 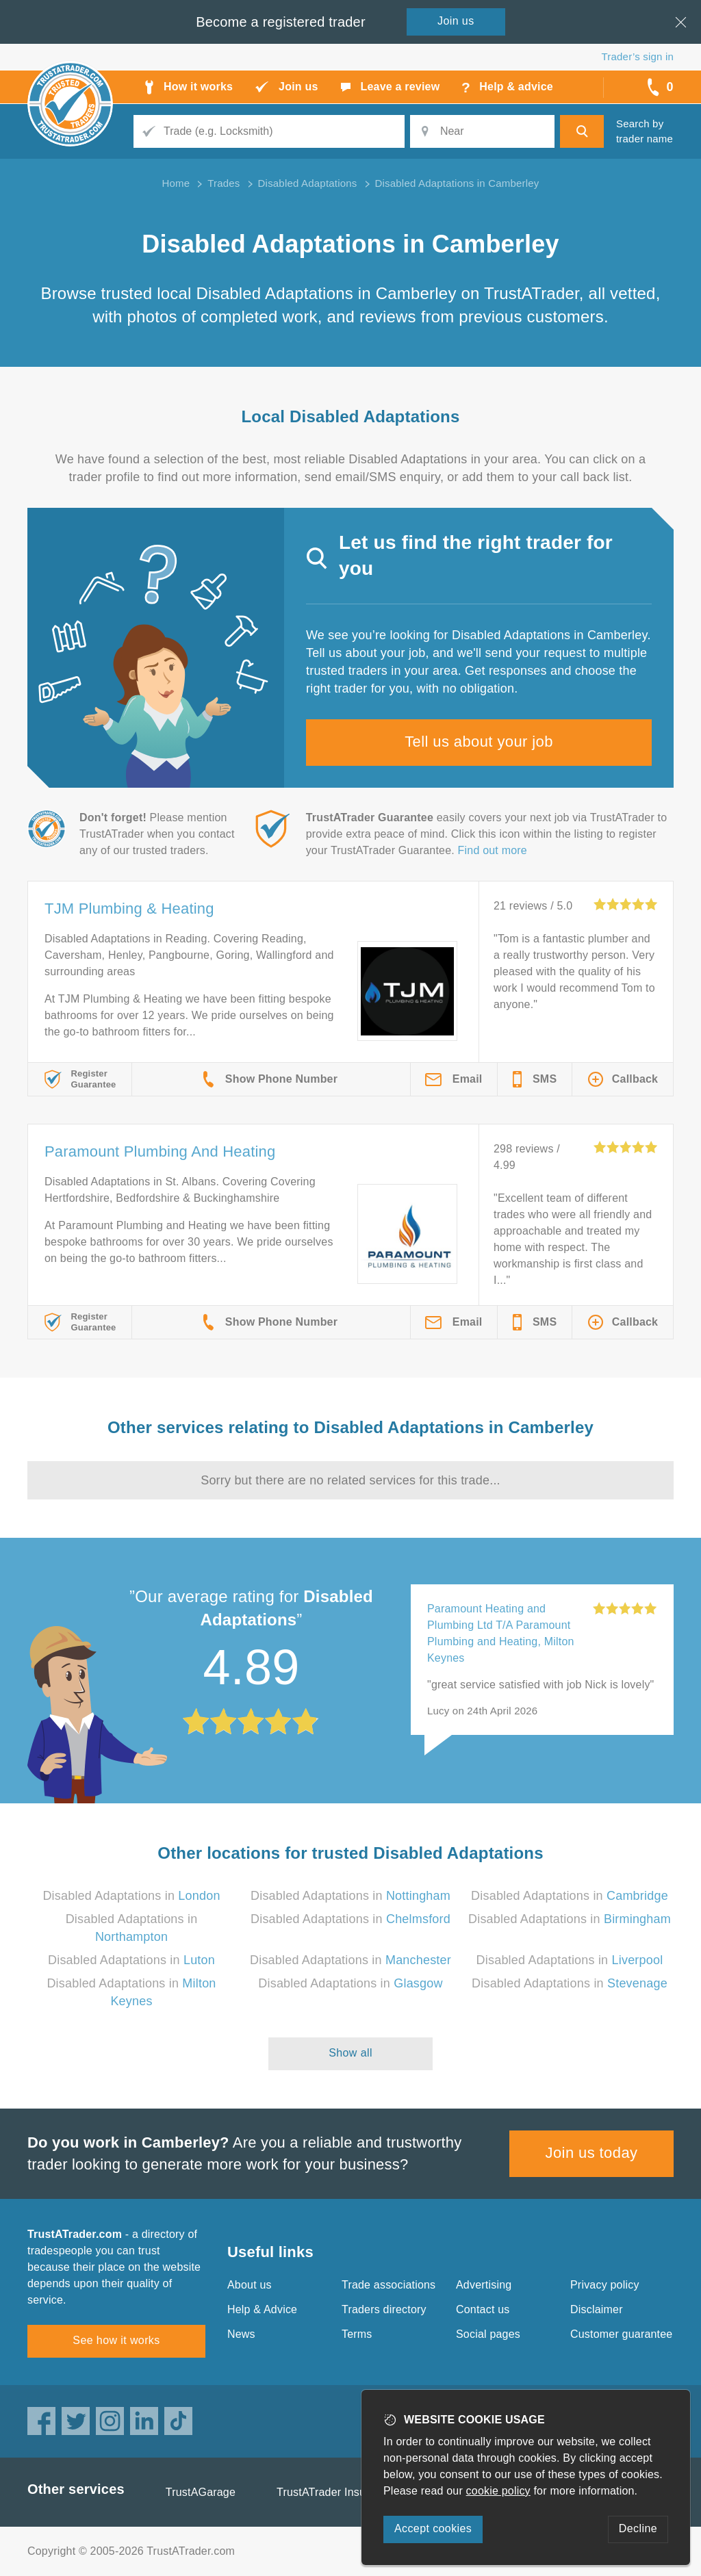 What do you see at coordinates (241, 2334) in the screenshot?
I see `News` at bounding box center [241, 2334].